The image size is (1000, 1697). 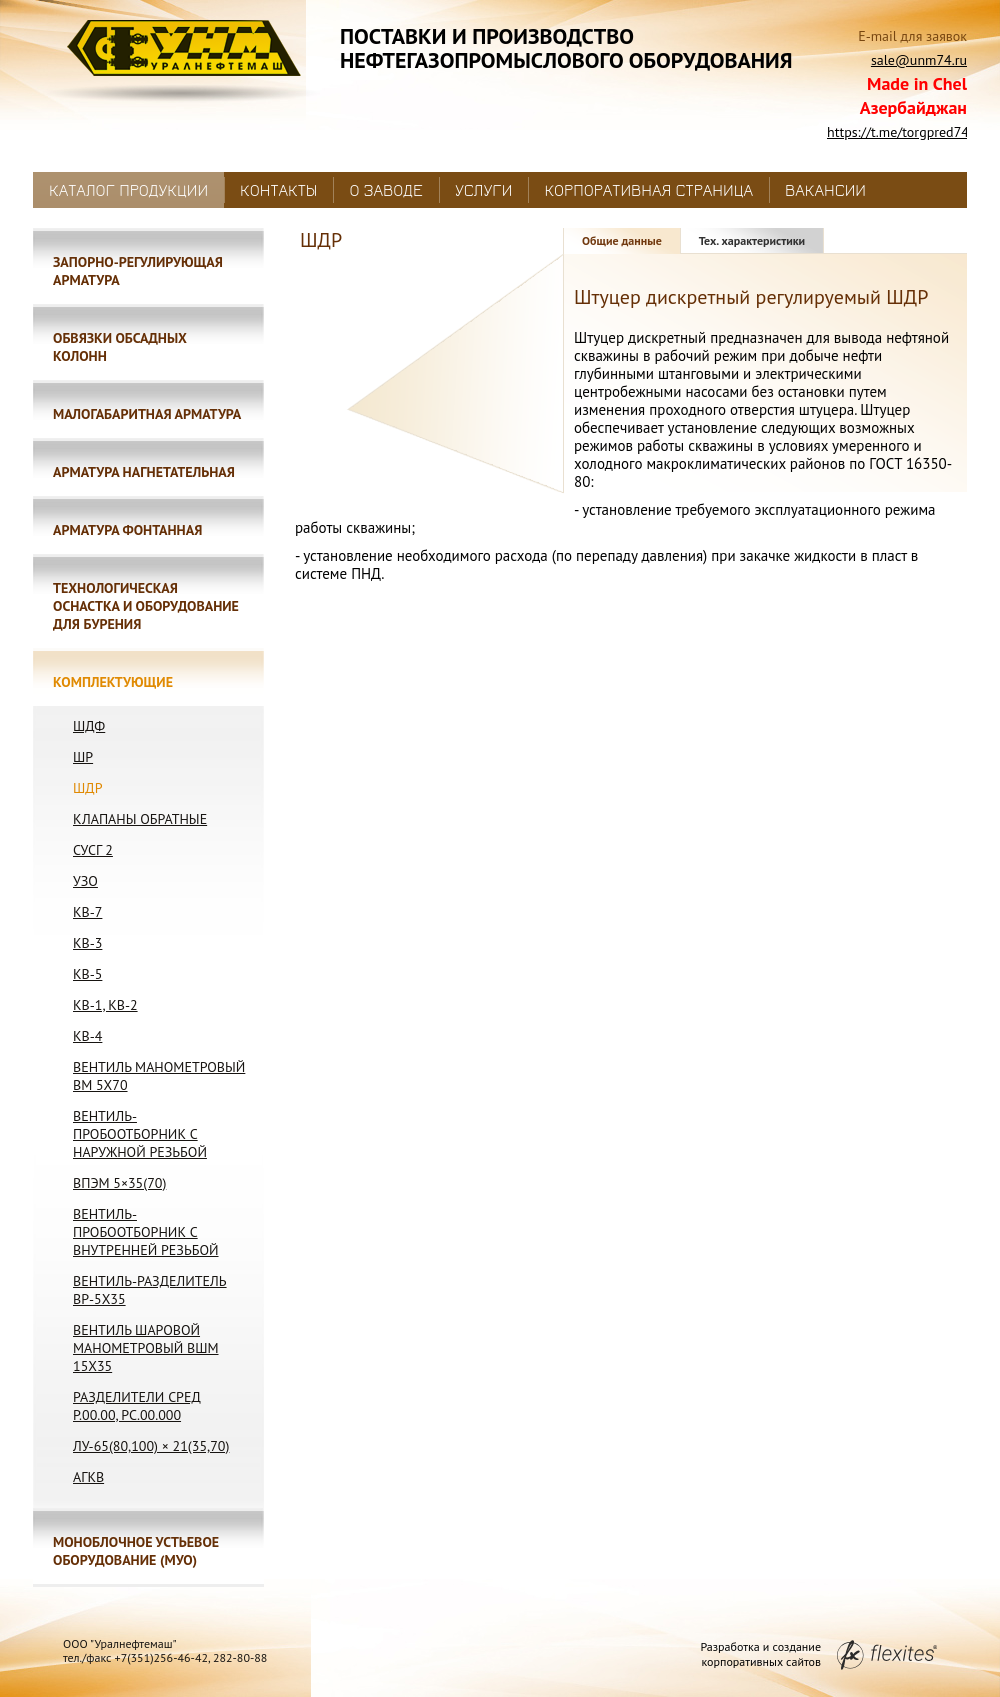 What do you see at coordinates (83, 757) in the screenshot?
I see `ШР` at bounding box center [83, 757].